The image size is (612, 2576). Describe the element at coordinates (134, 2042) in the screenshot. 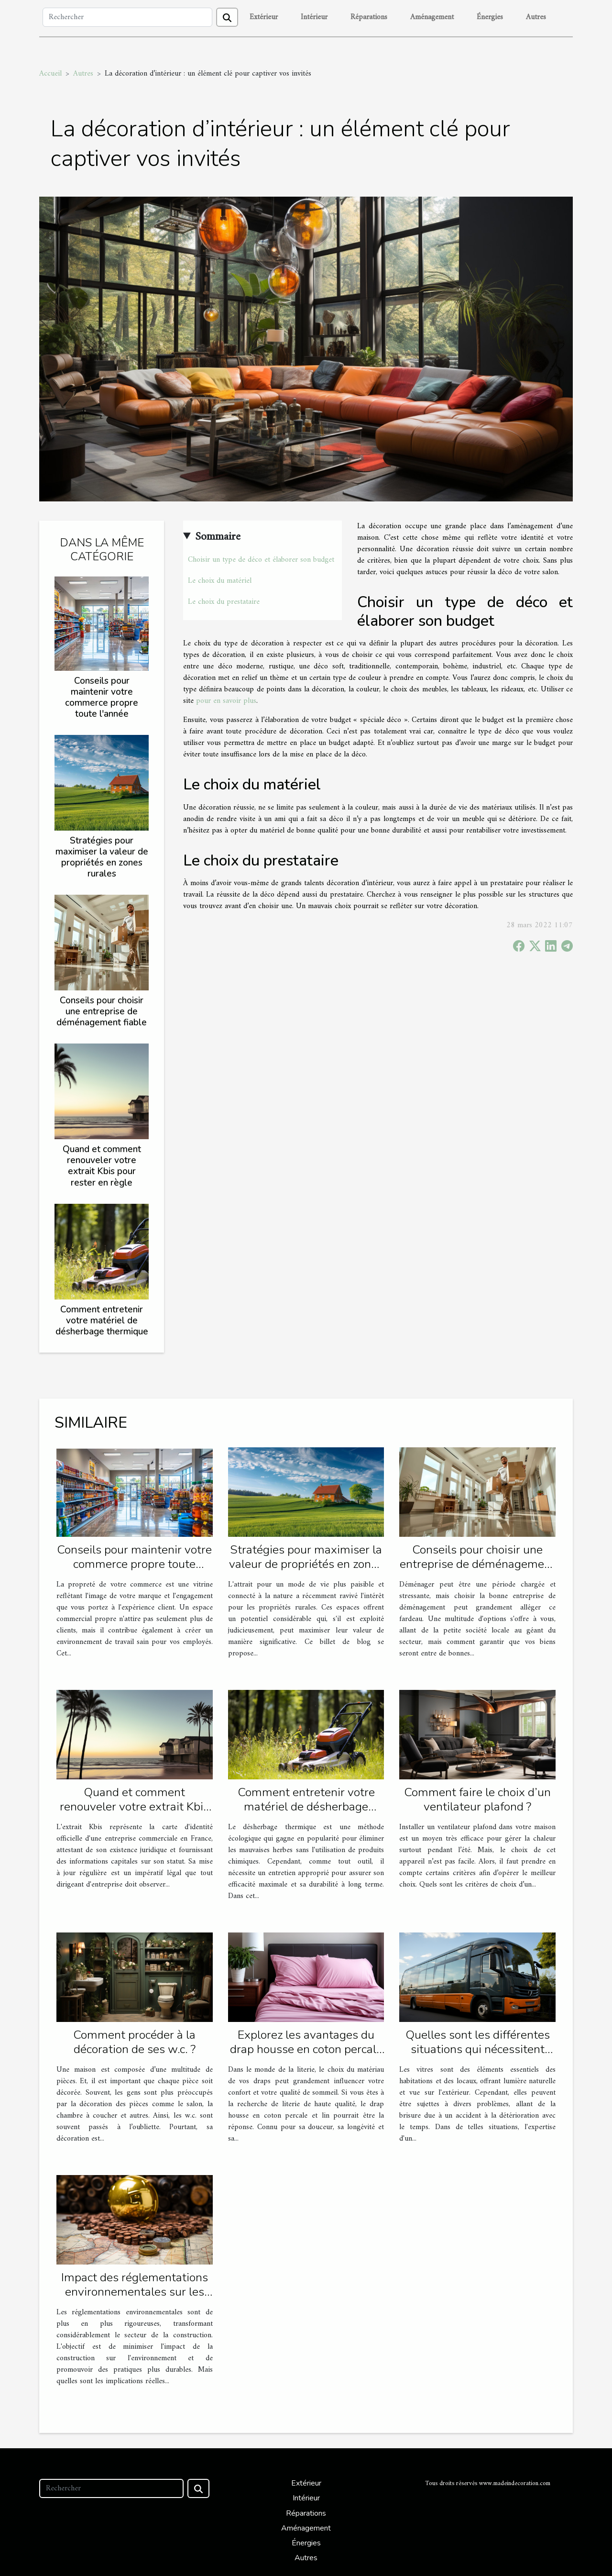

I see `Comment procéder à la décoration de ses w.c. ?` at that location.